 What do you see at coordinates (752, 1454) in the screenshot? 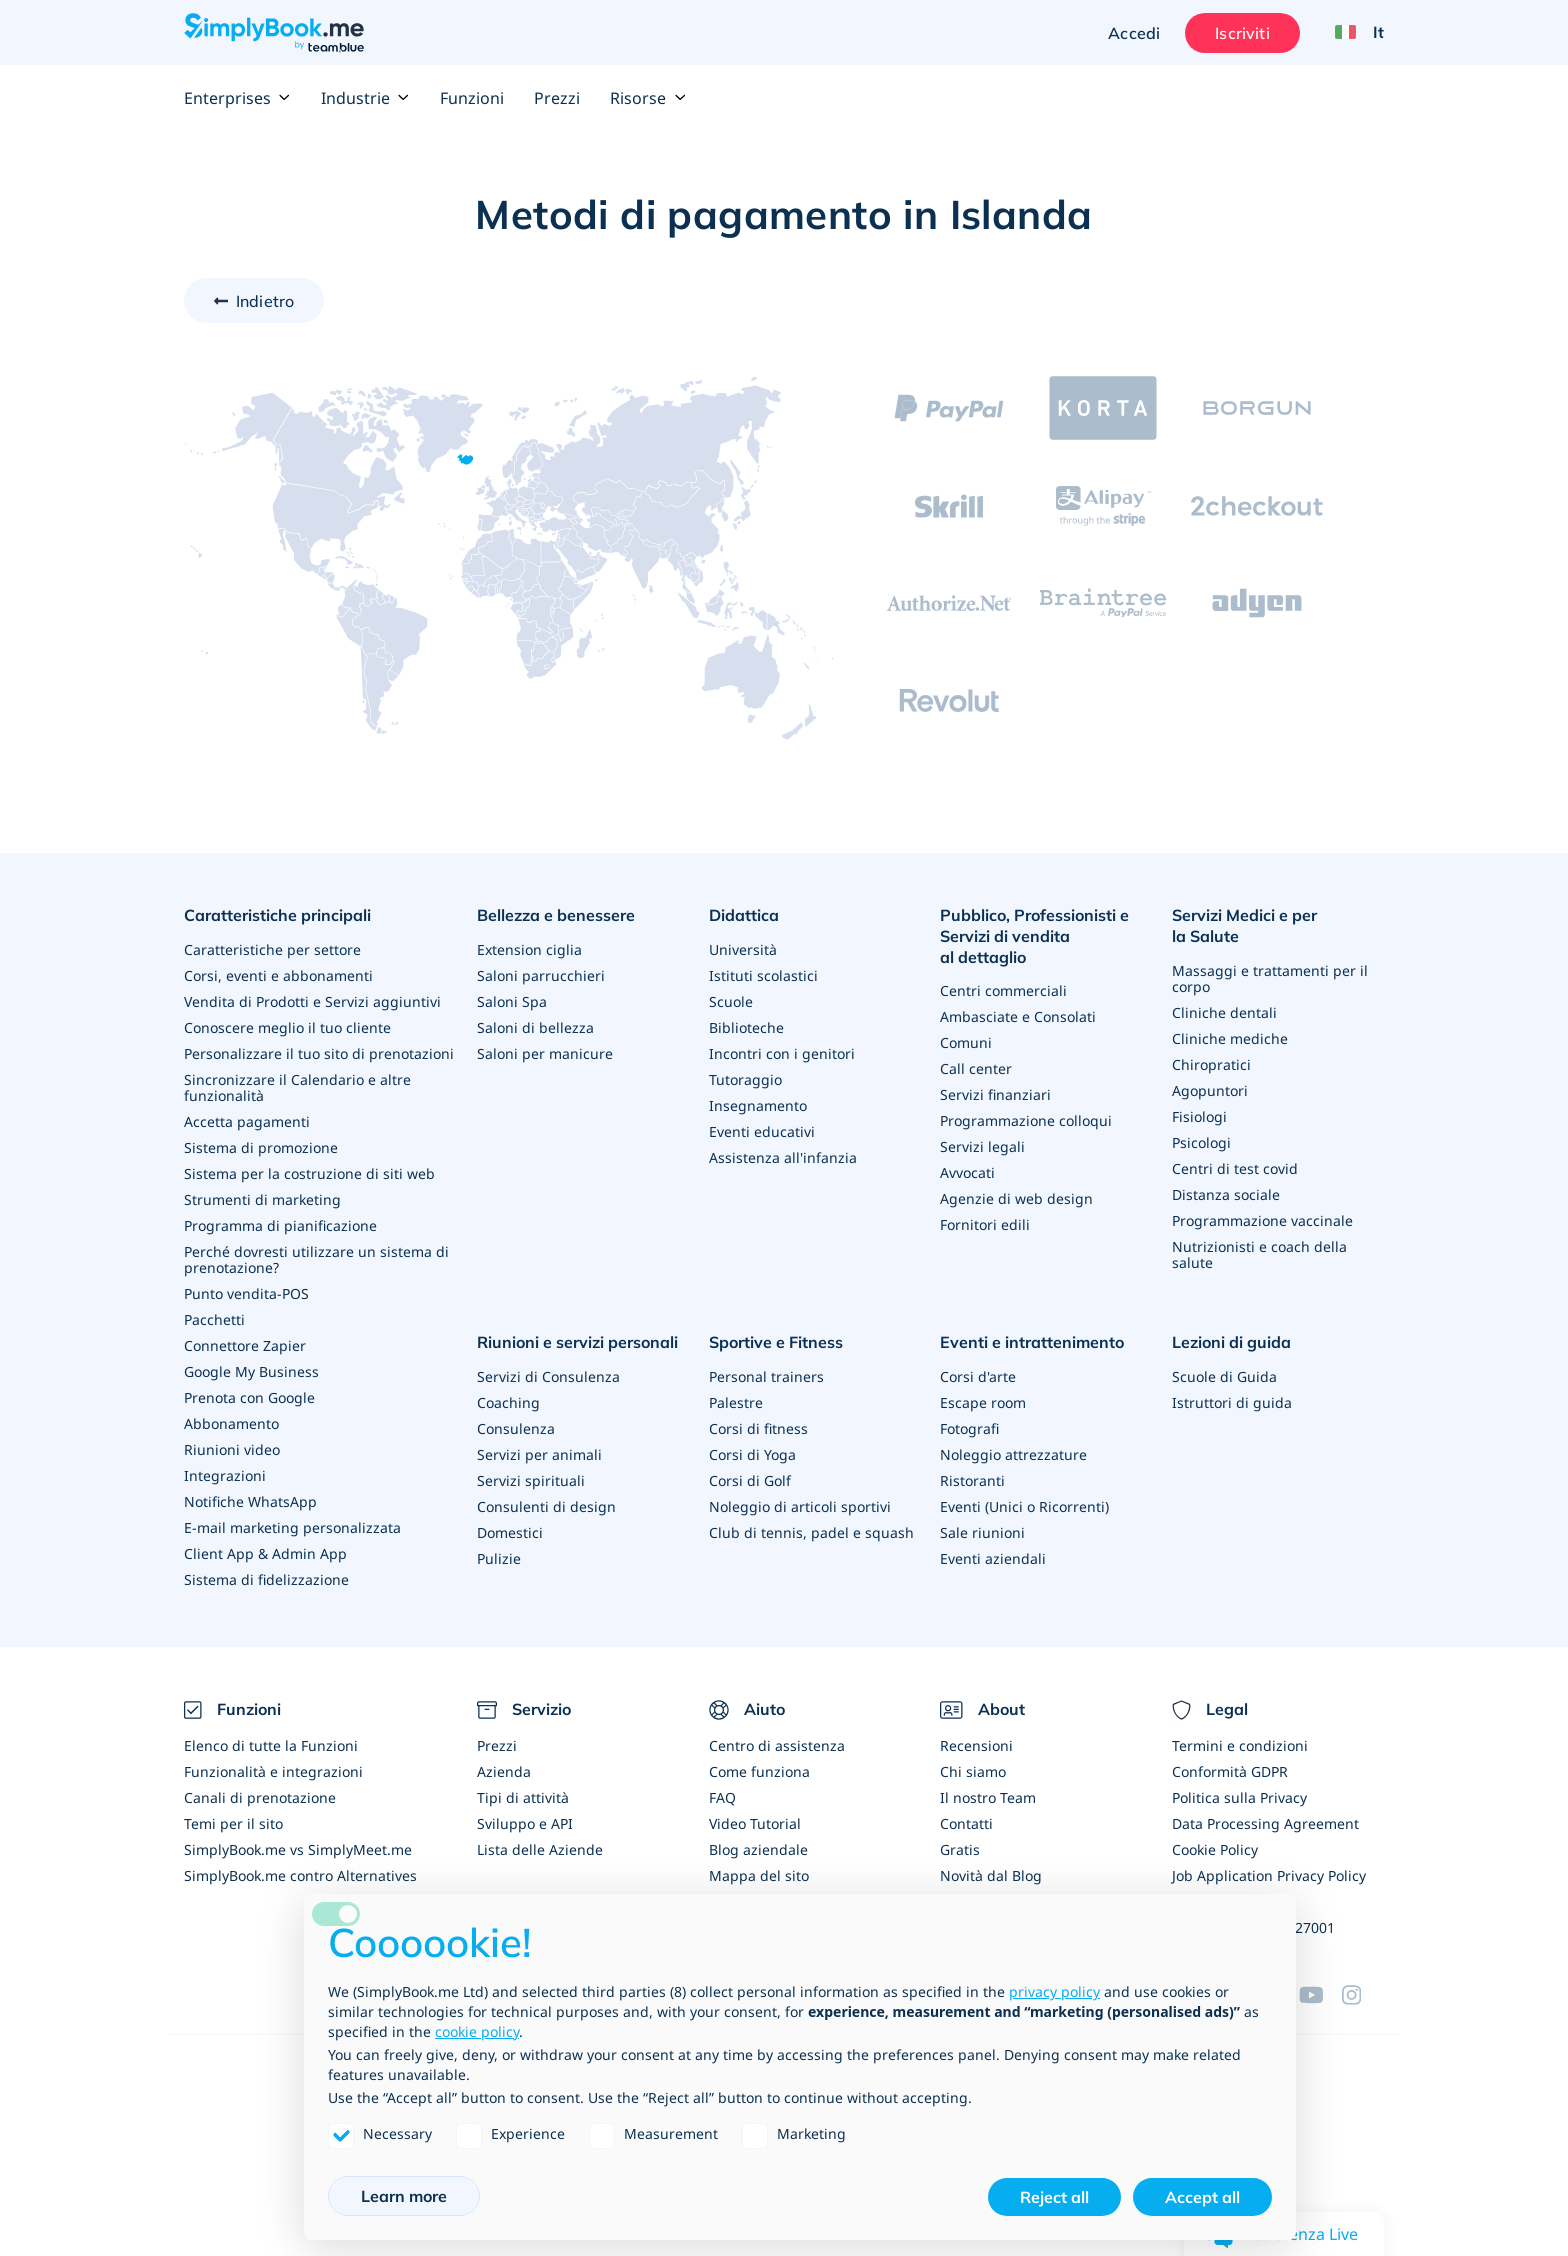
I see `Corsi di Yoga` at bounding box center [752, 1454].